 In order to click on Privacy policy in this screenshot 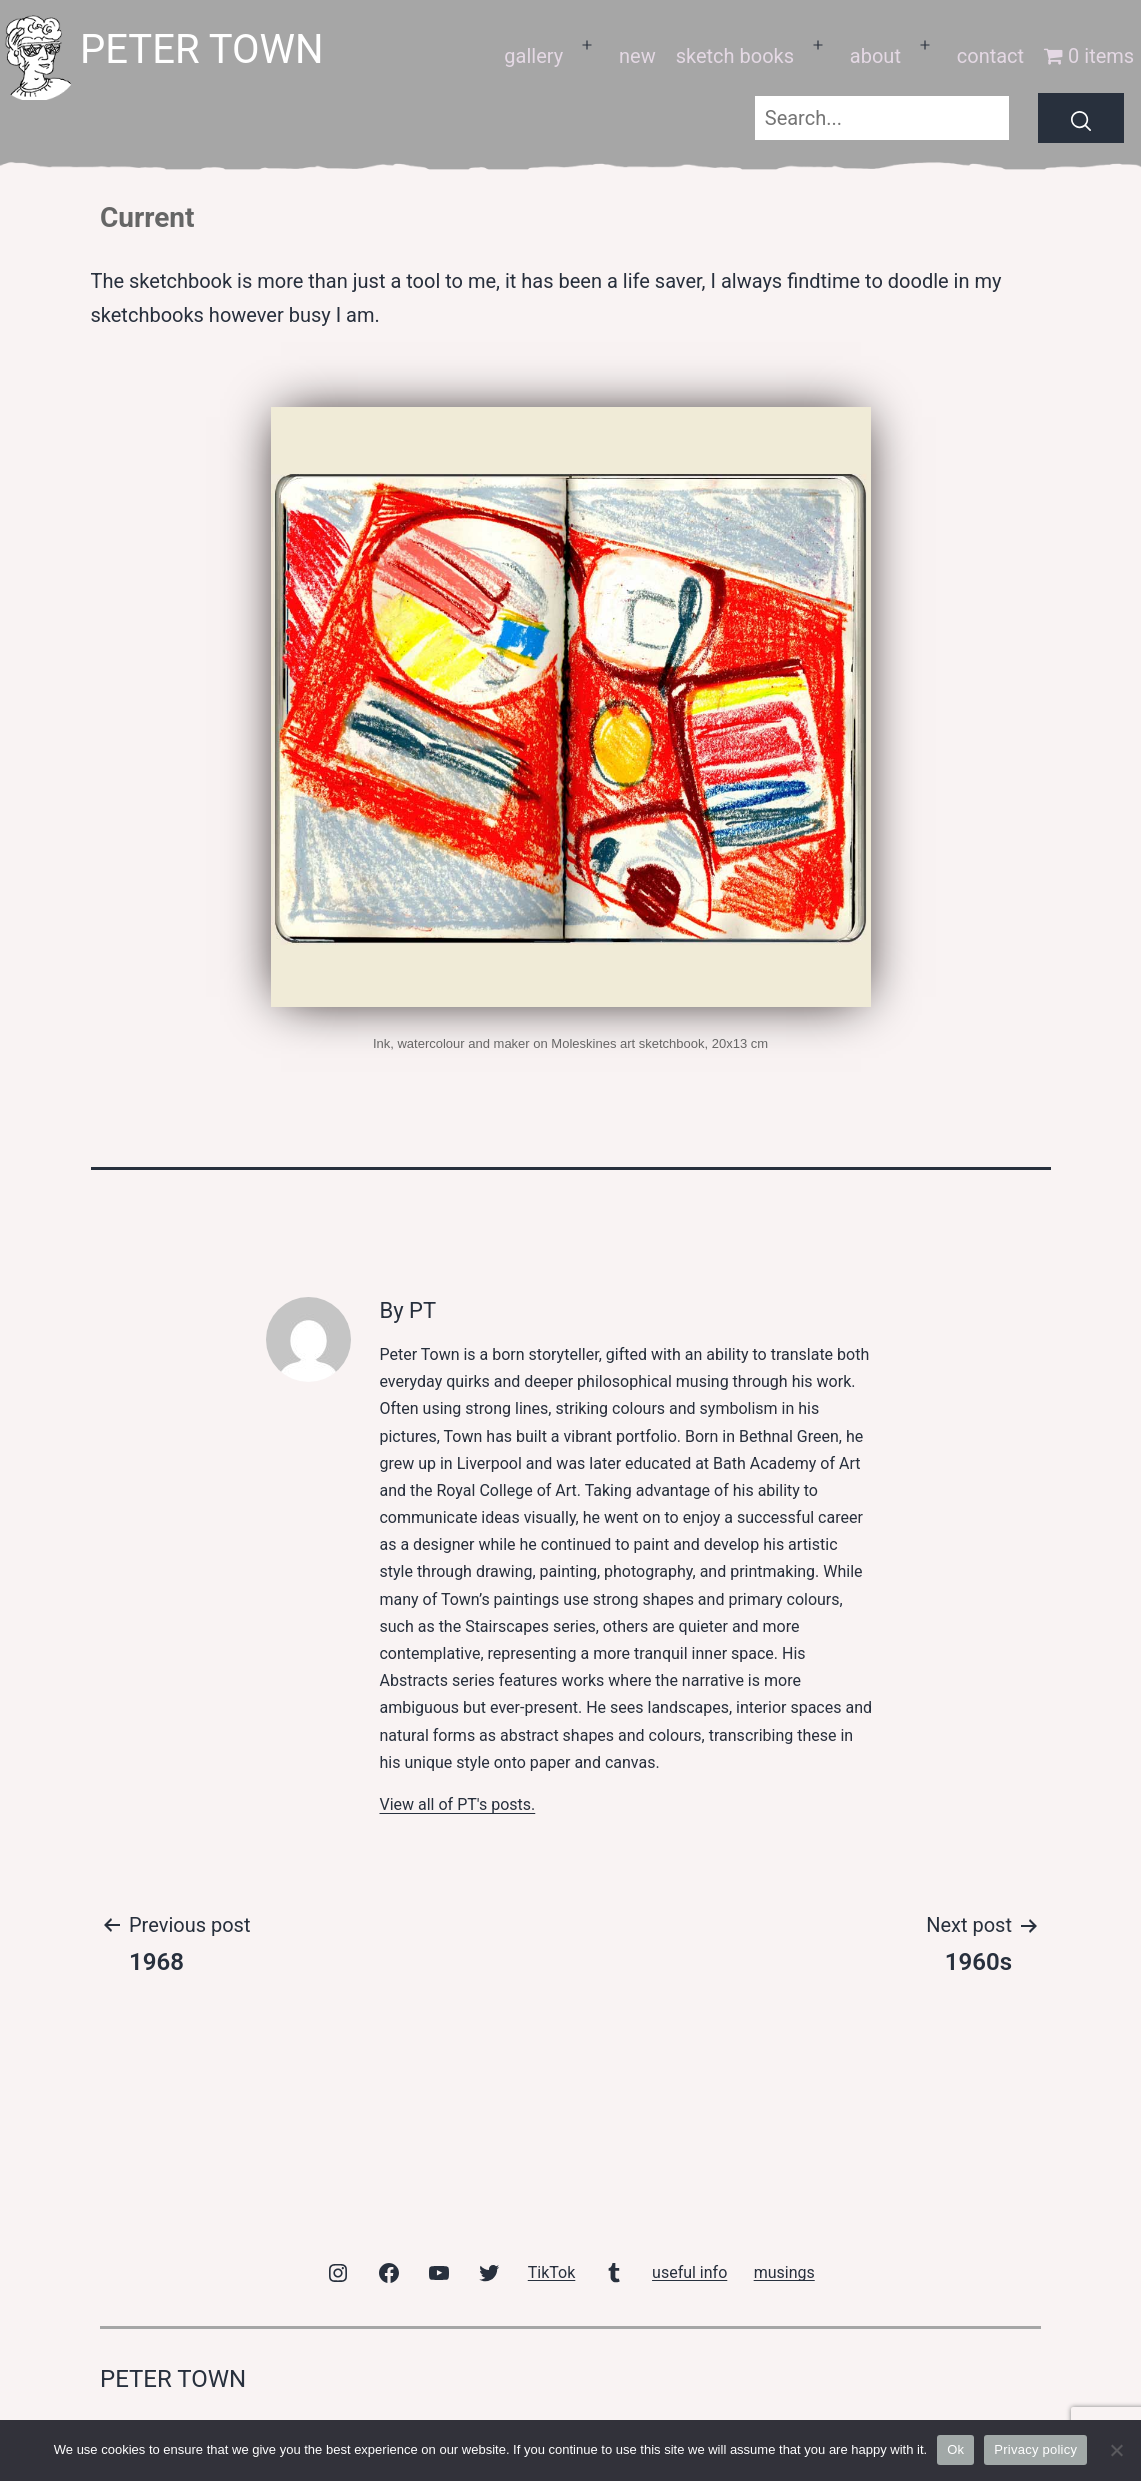, I will do `click(1035, 2449)`.